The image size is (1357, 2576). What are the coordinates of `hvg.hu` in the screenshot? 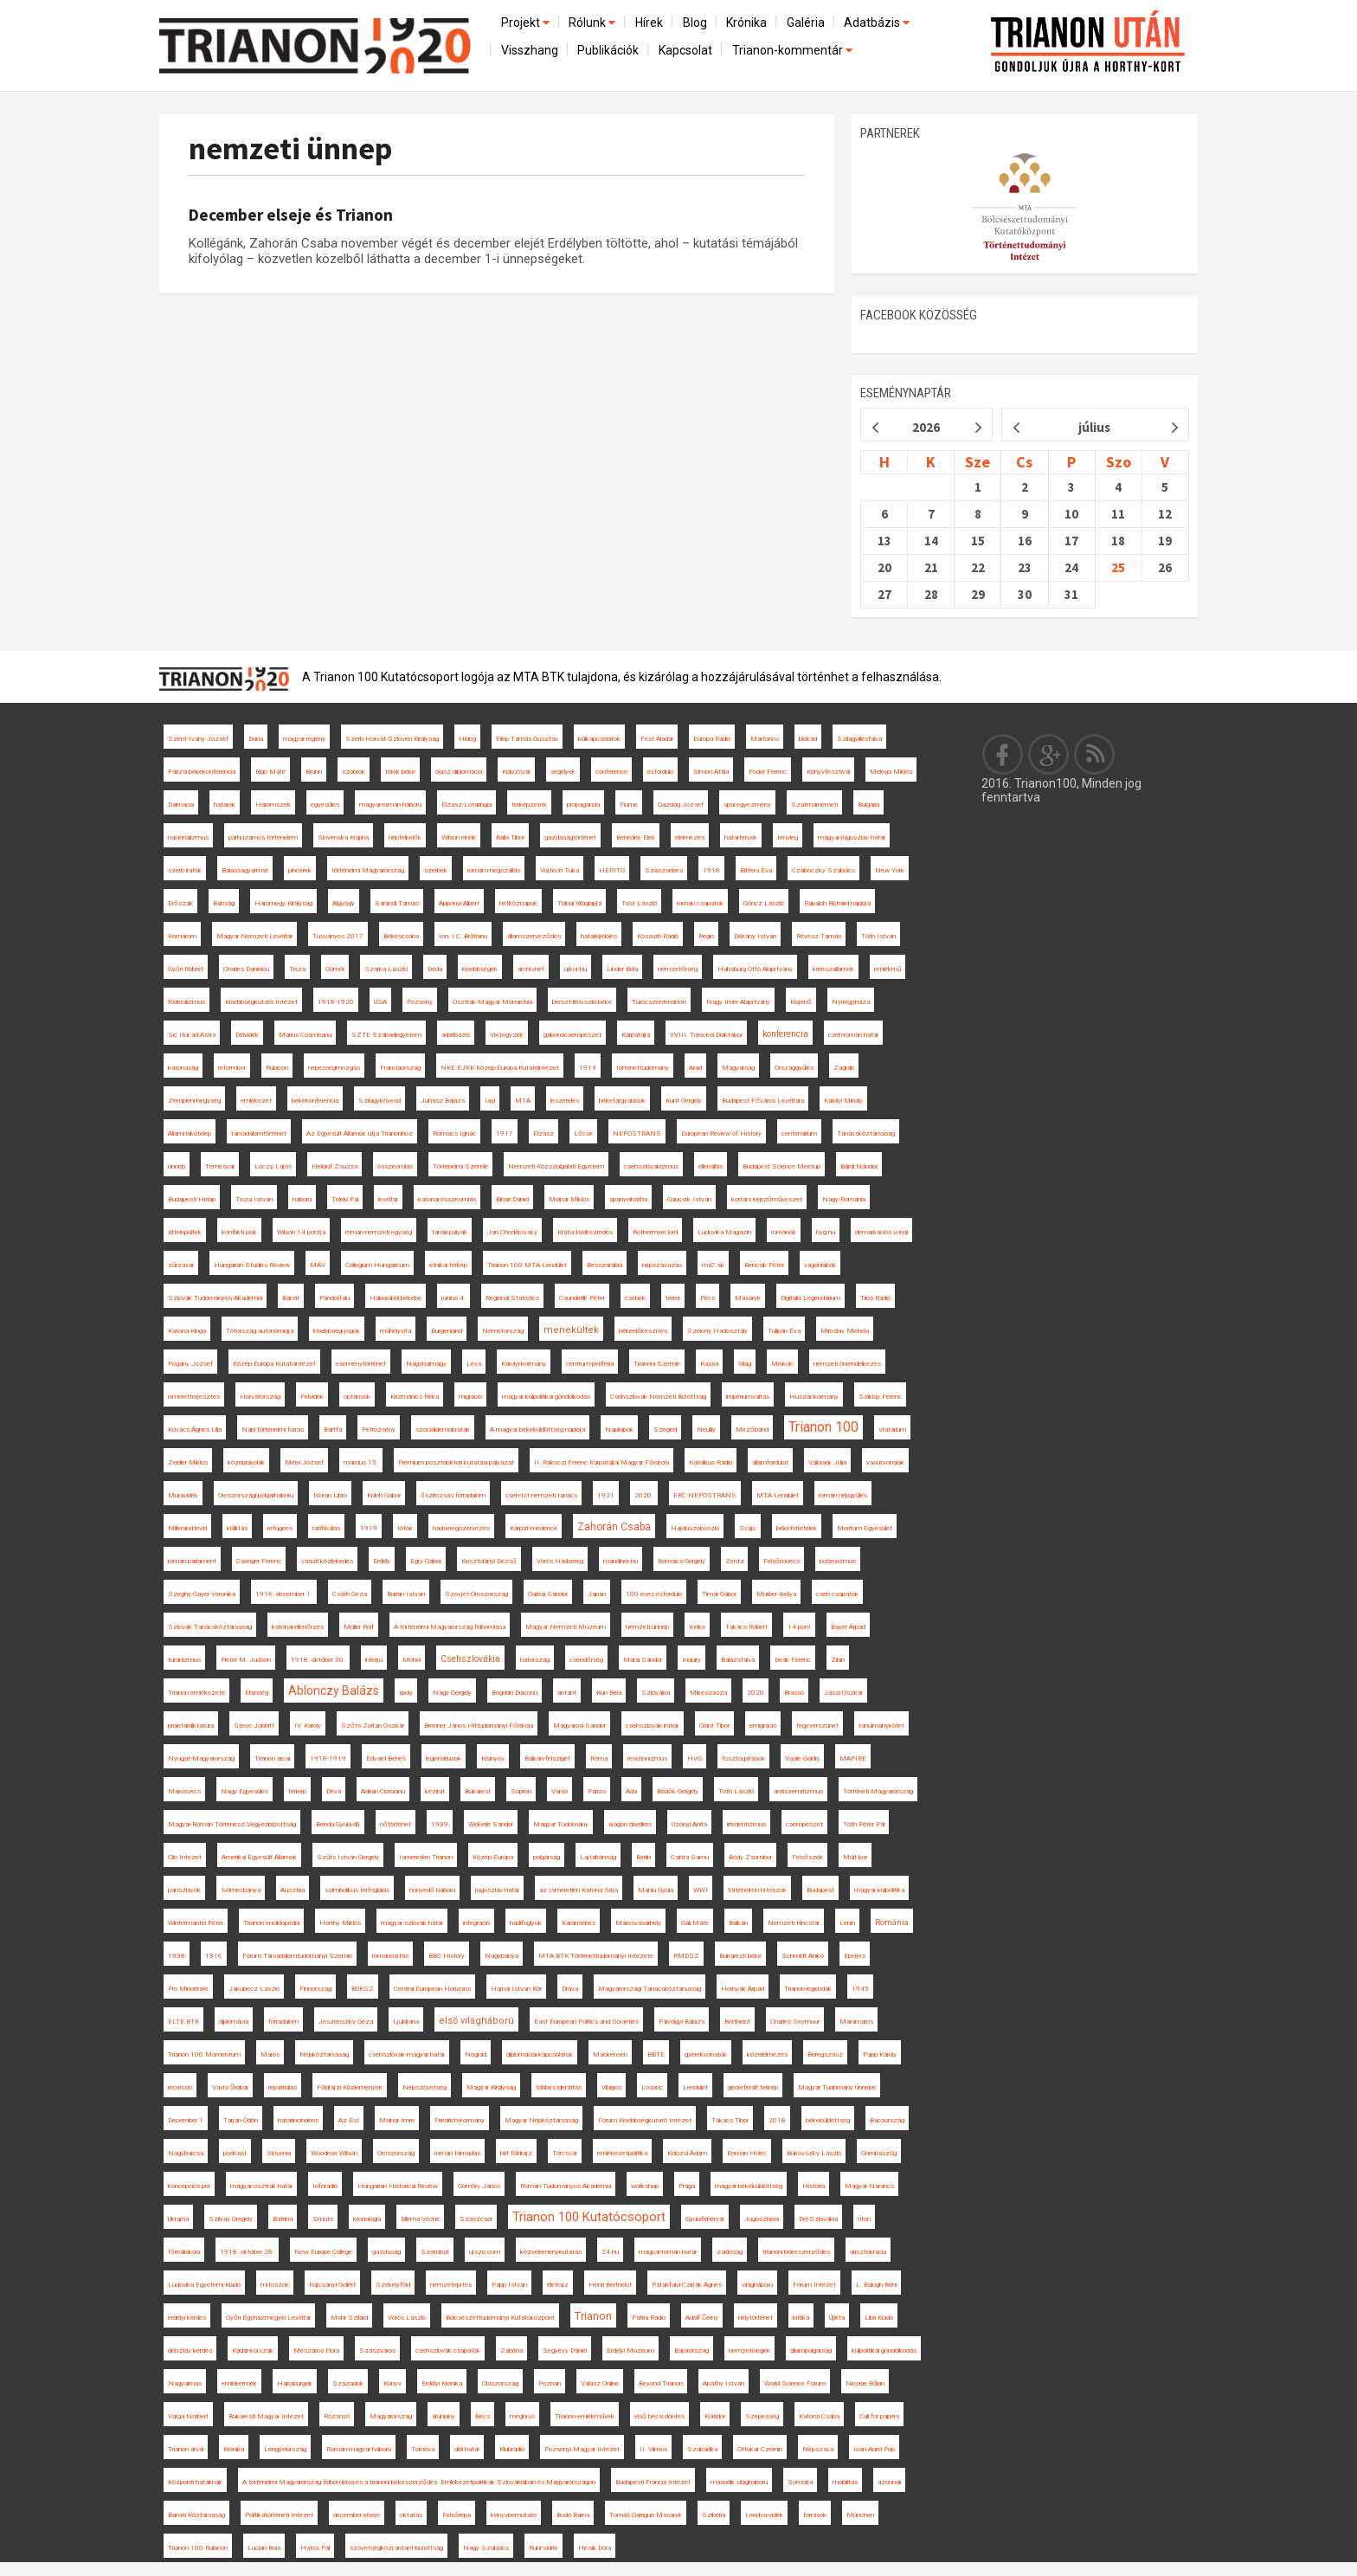 It's located at (825, 1232).